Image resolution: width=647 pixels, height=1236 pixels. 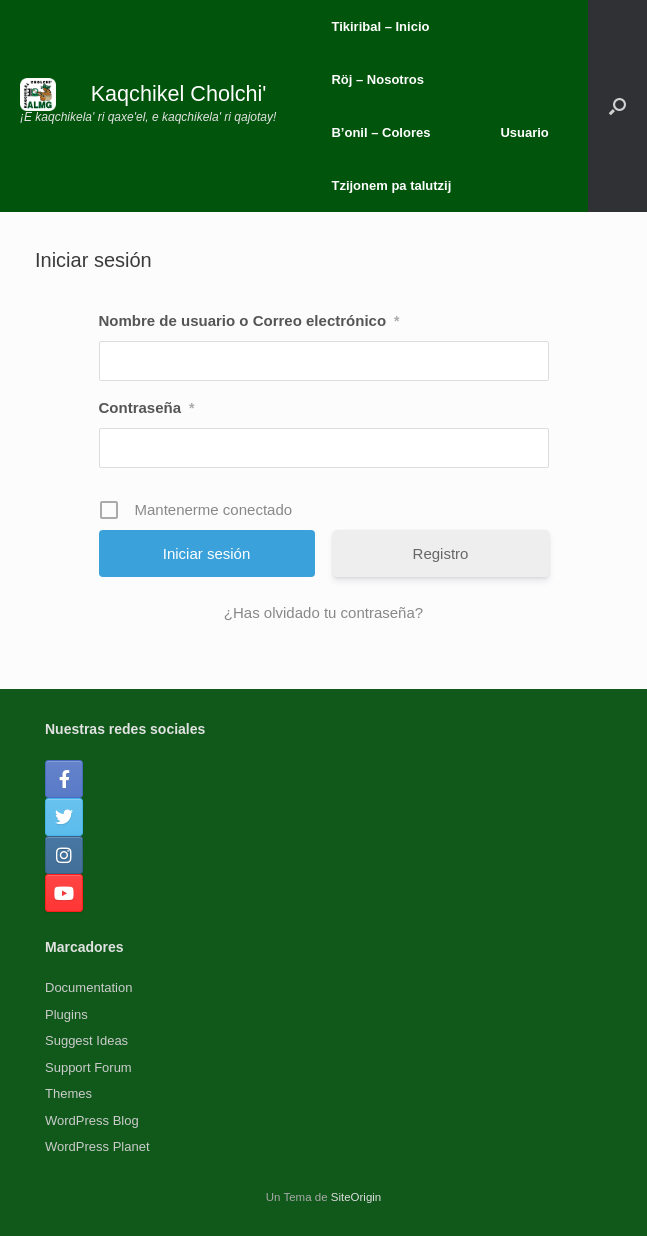 I want to click on Suggest Ideas, so click(x=86, y=1040).